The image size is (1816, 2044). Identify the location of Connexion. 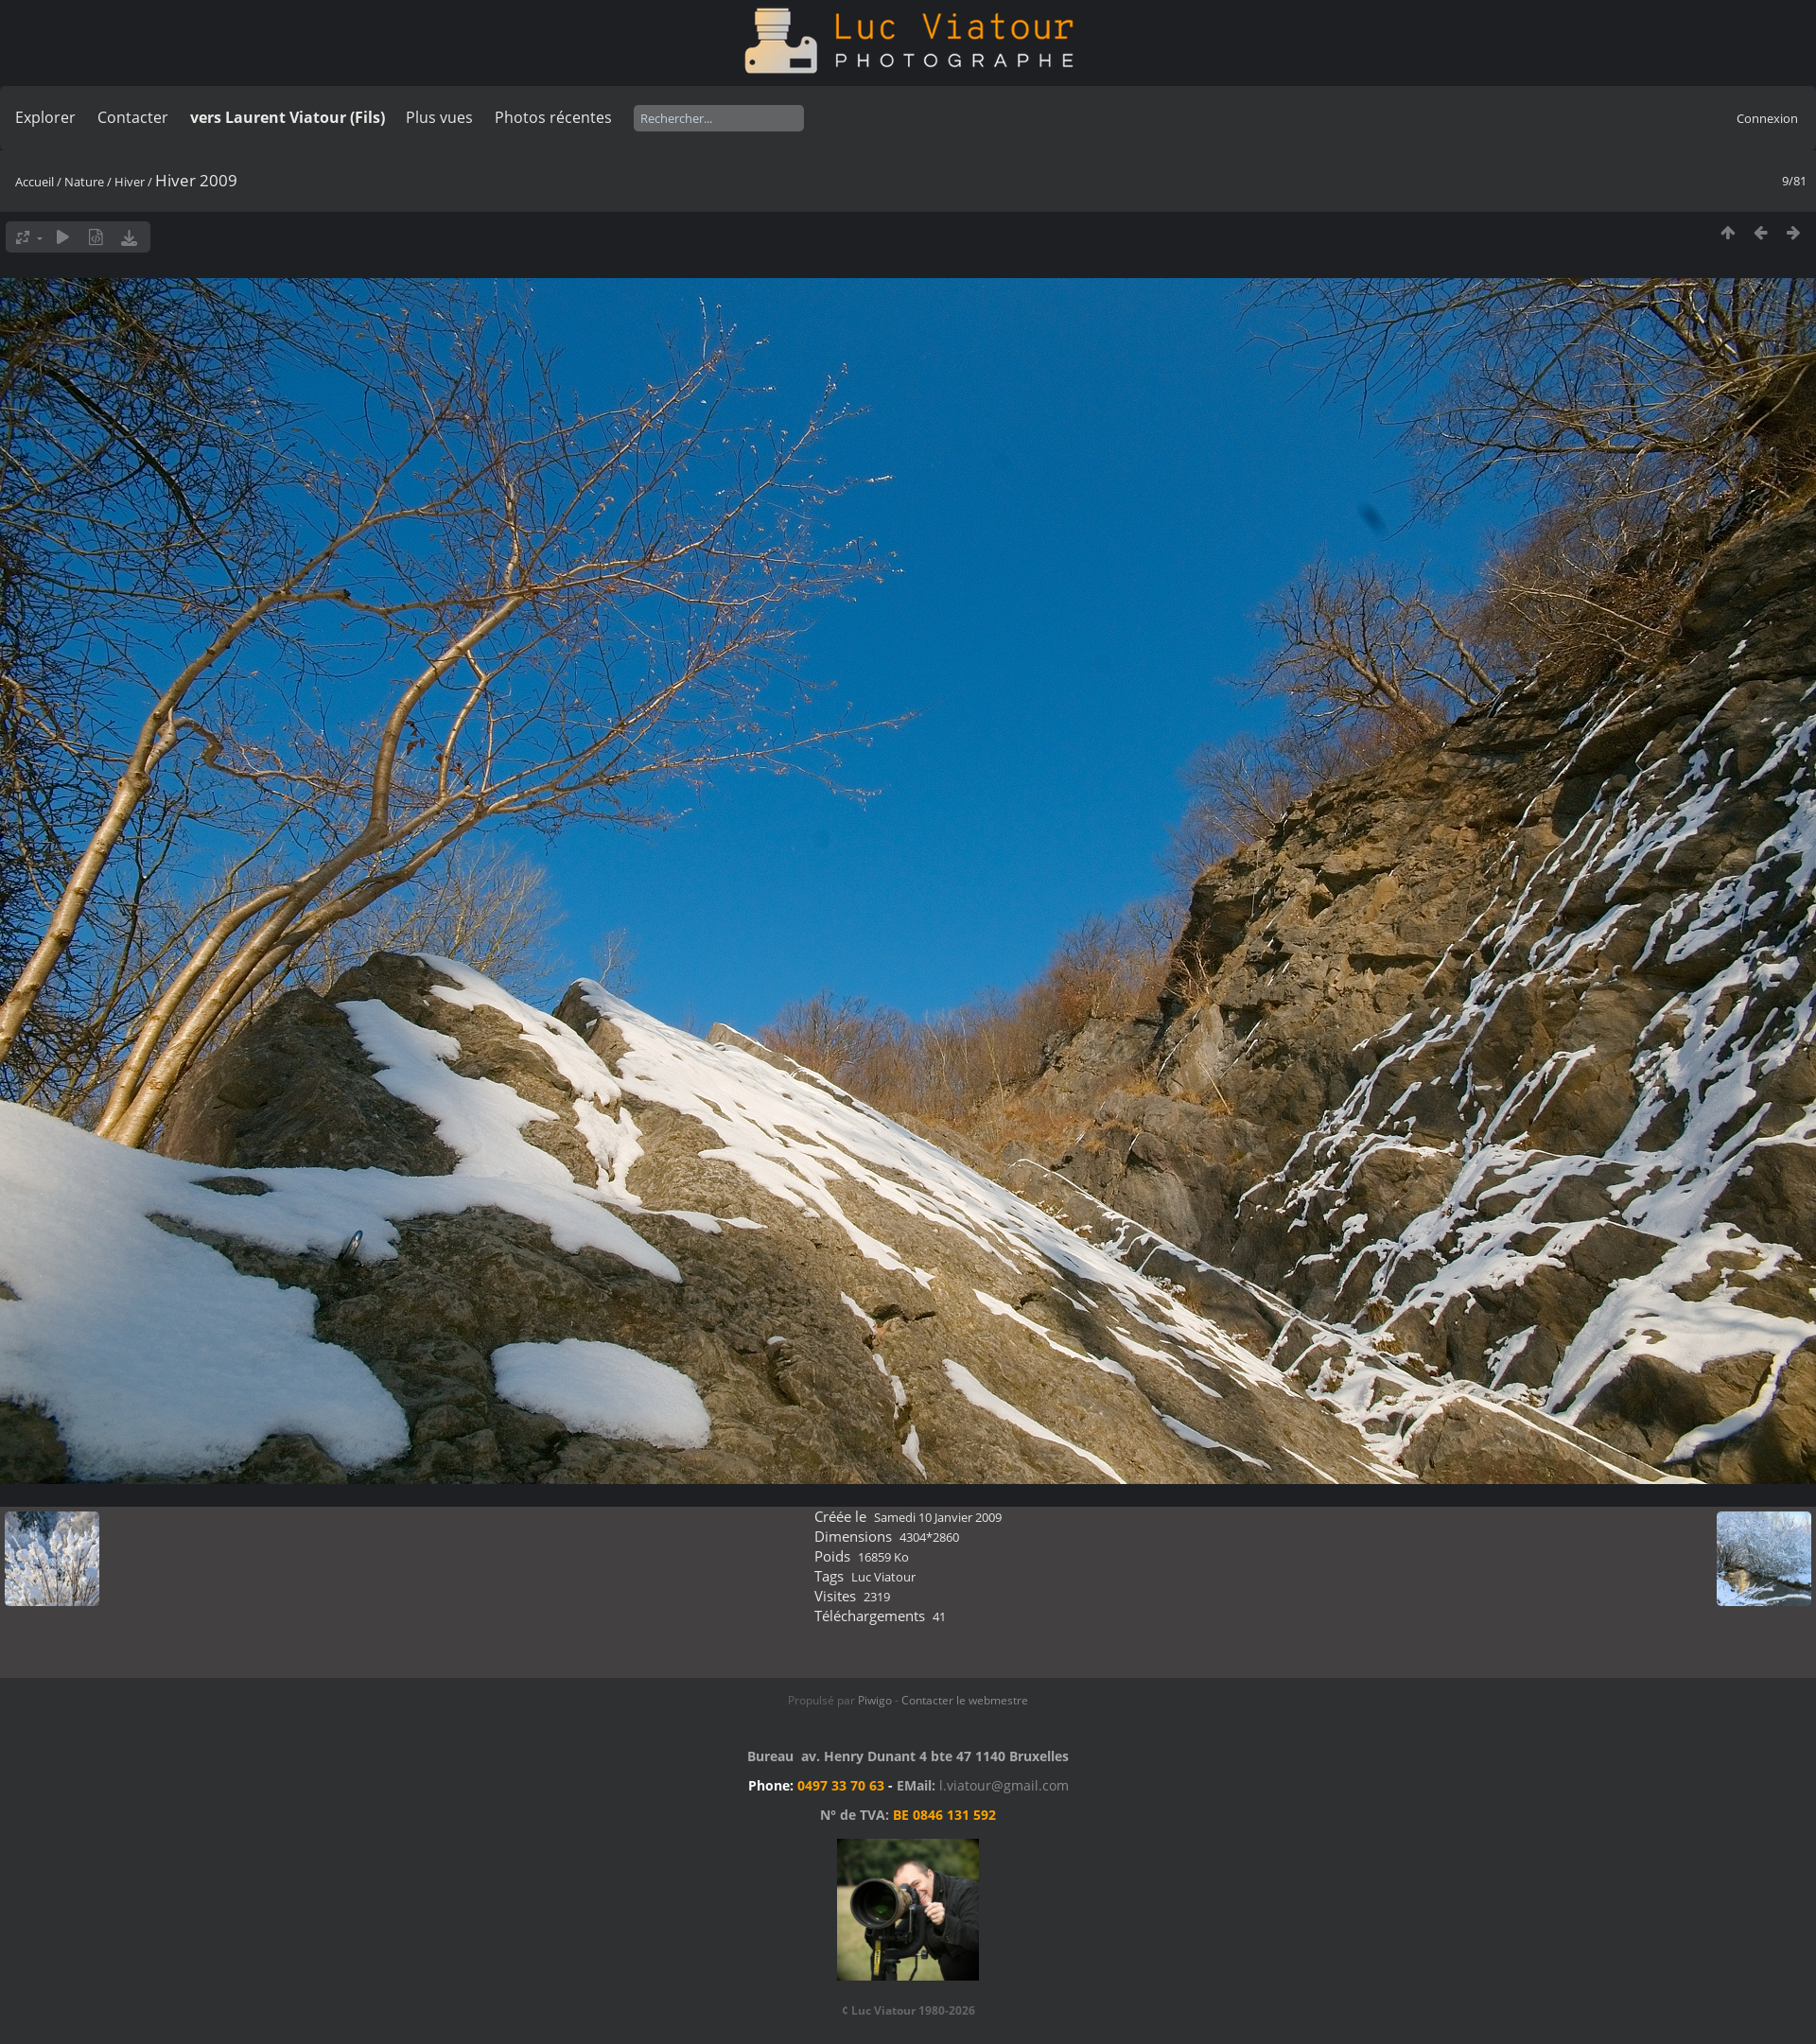
(1767, 118).